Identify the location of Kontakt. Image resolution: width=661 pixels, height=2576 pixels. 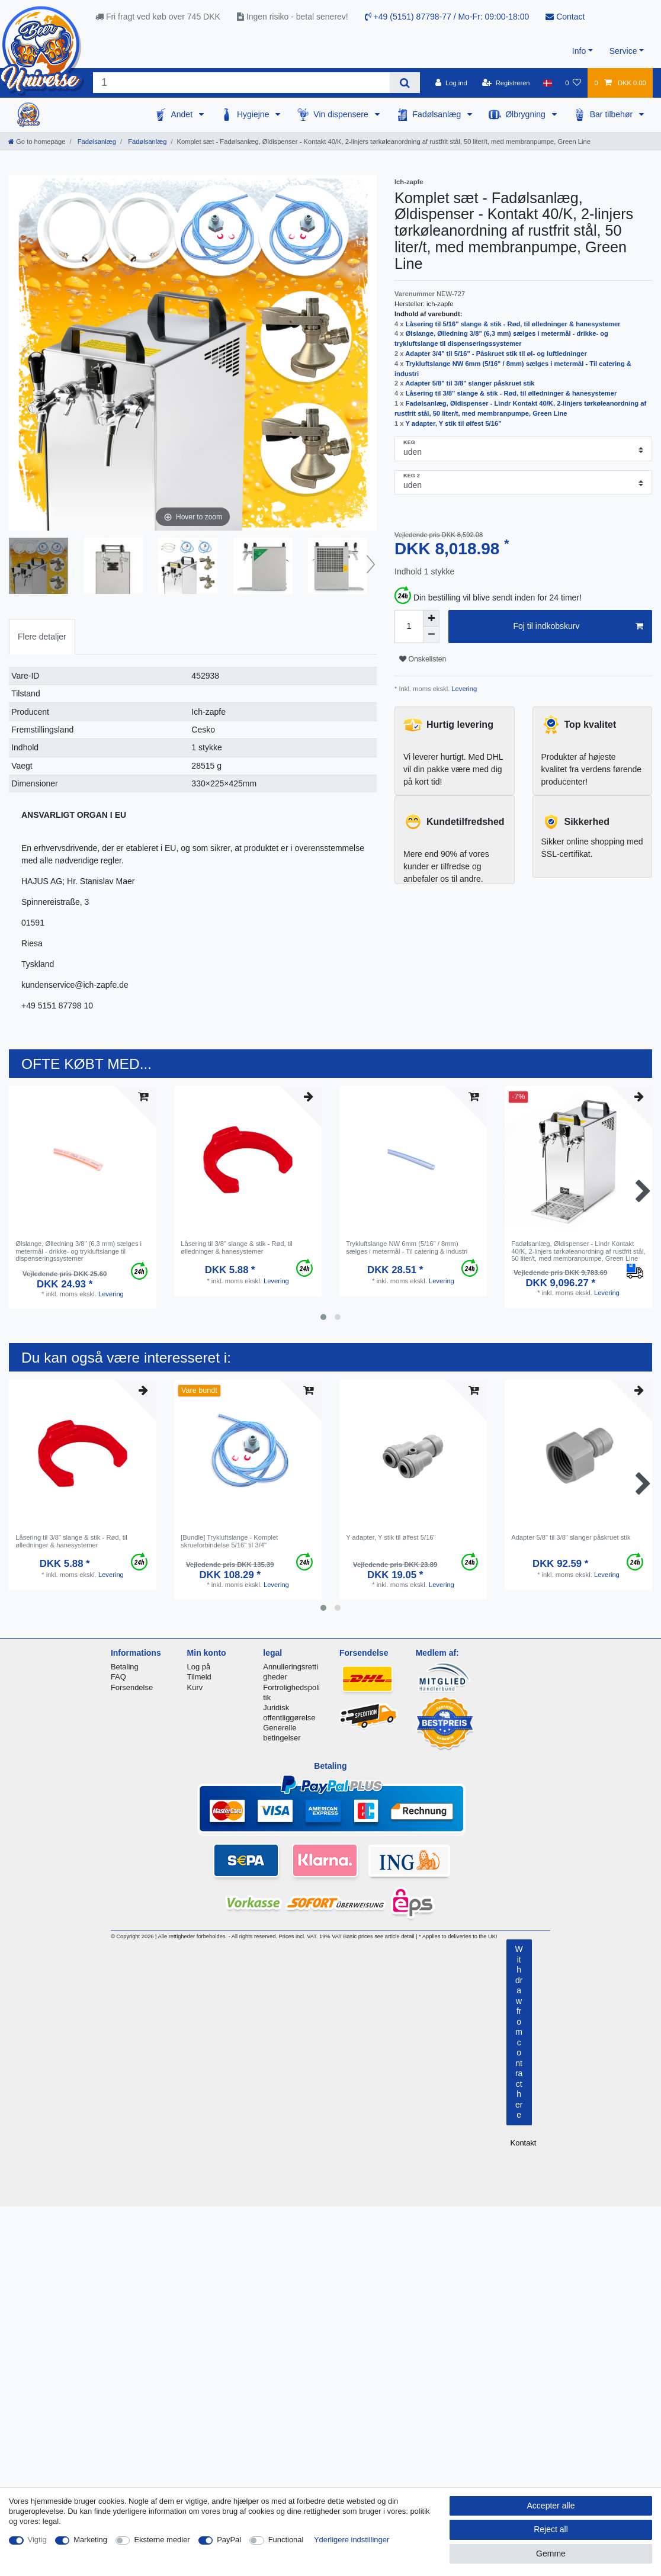
(524, 2142).